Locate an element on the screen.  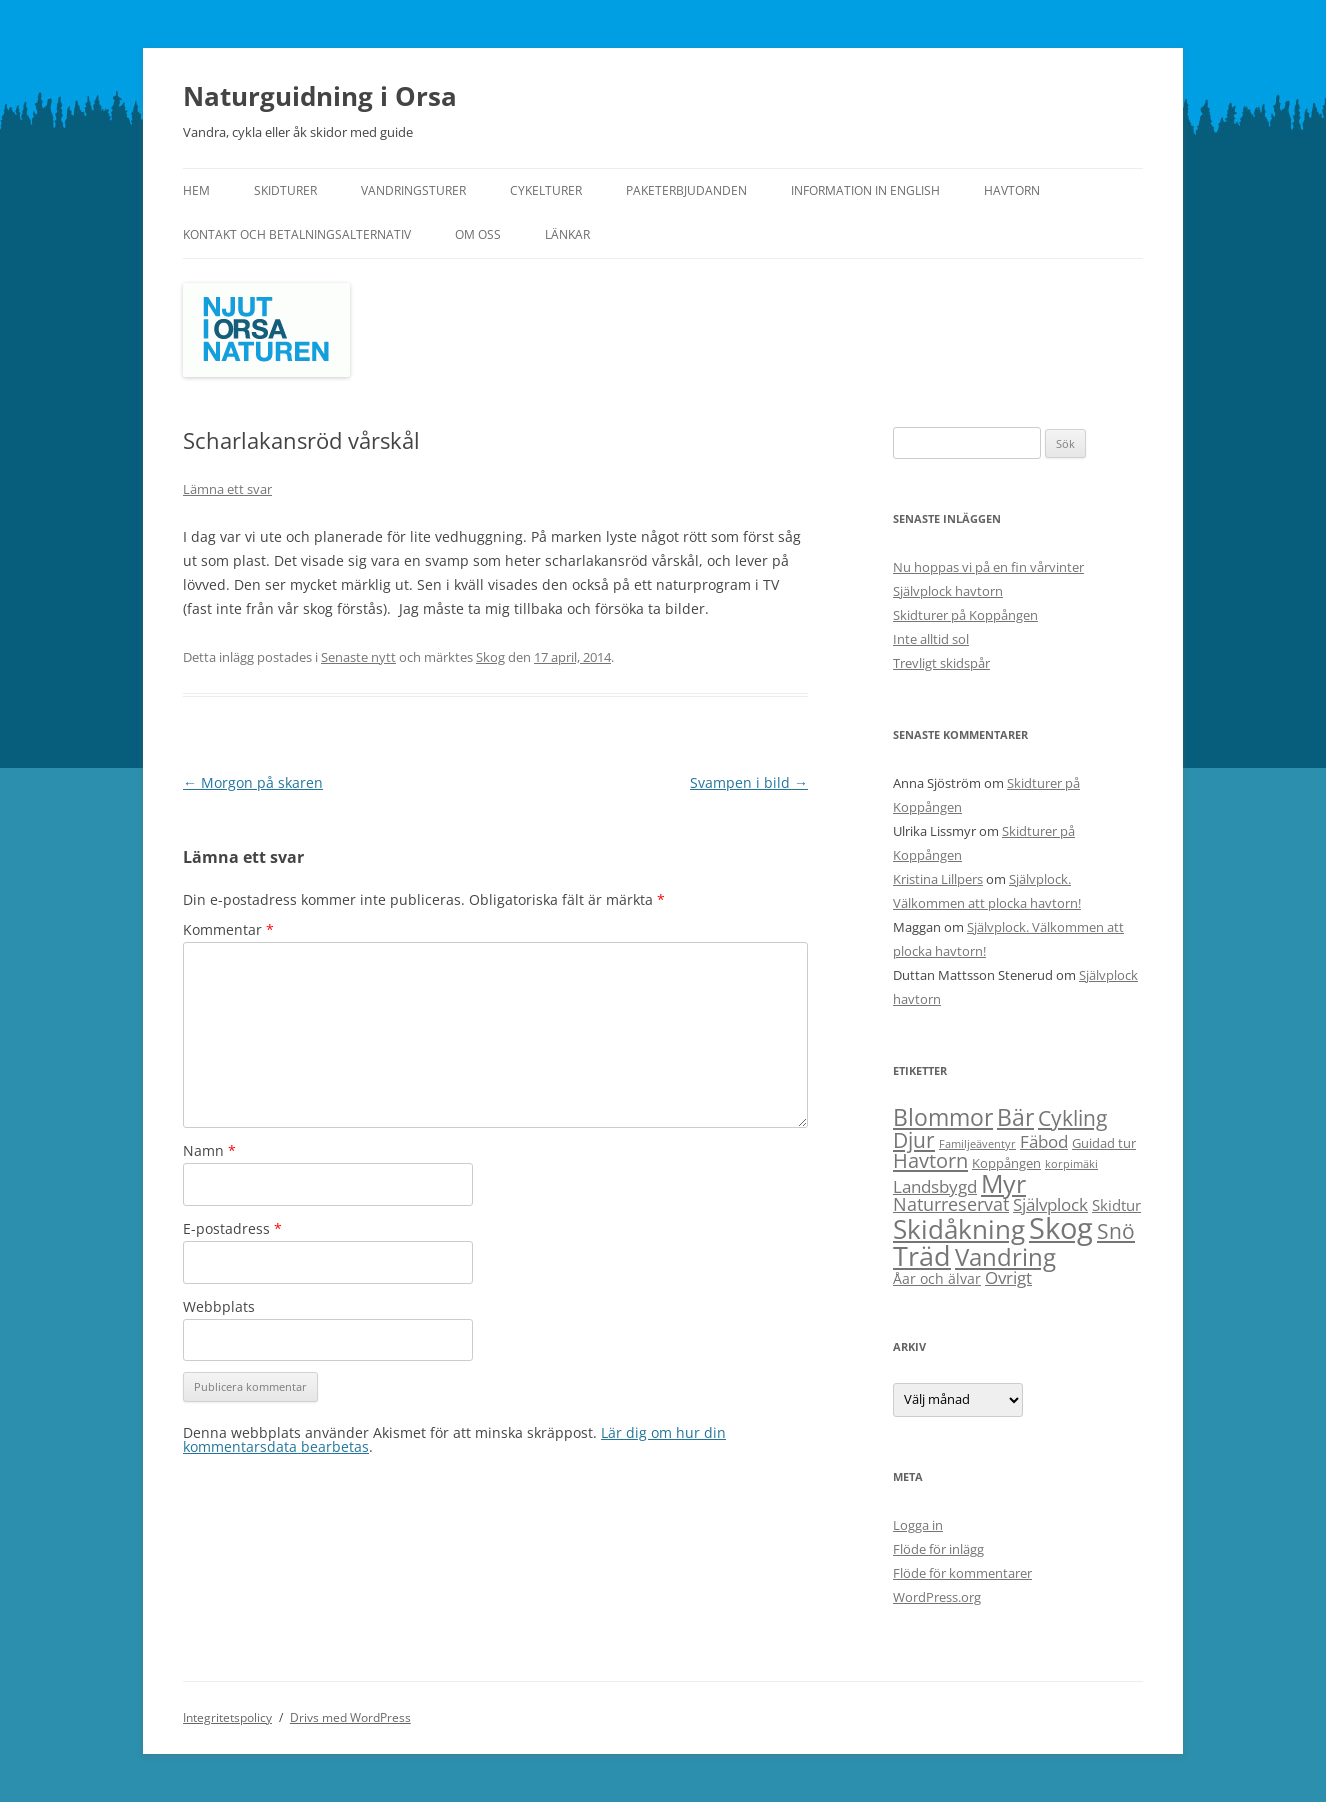
Vandring [Vandring (34 objekt)] is located at coordinates (1005, 1256).